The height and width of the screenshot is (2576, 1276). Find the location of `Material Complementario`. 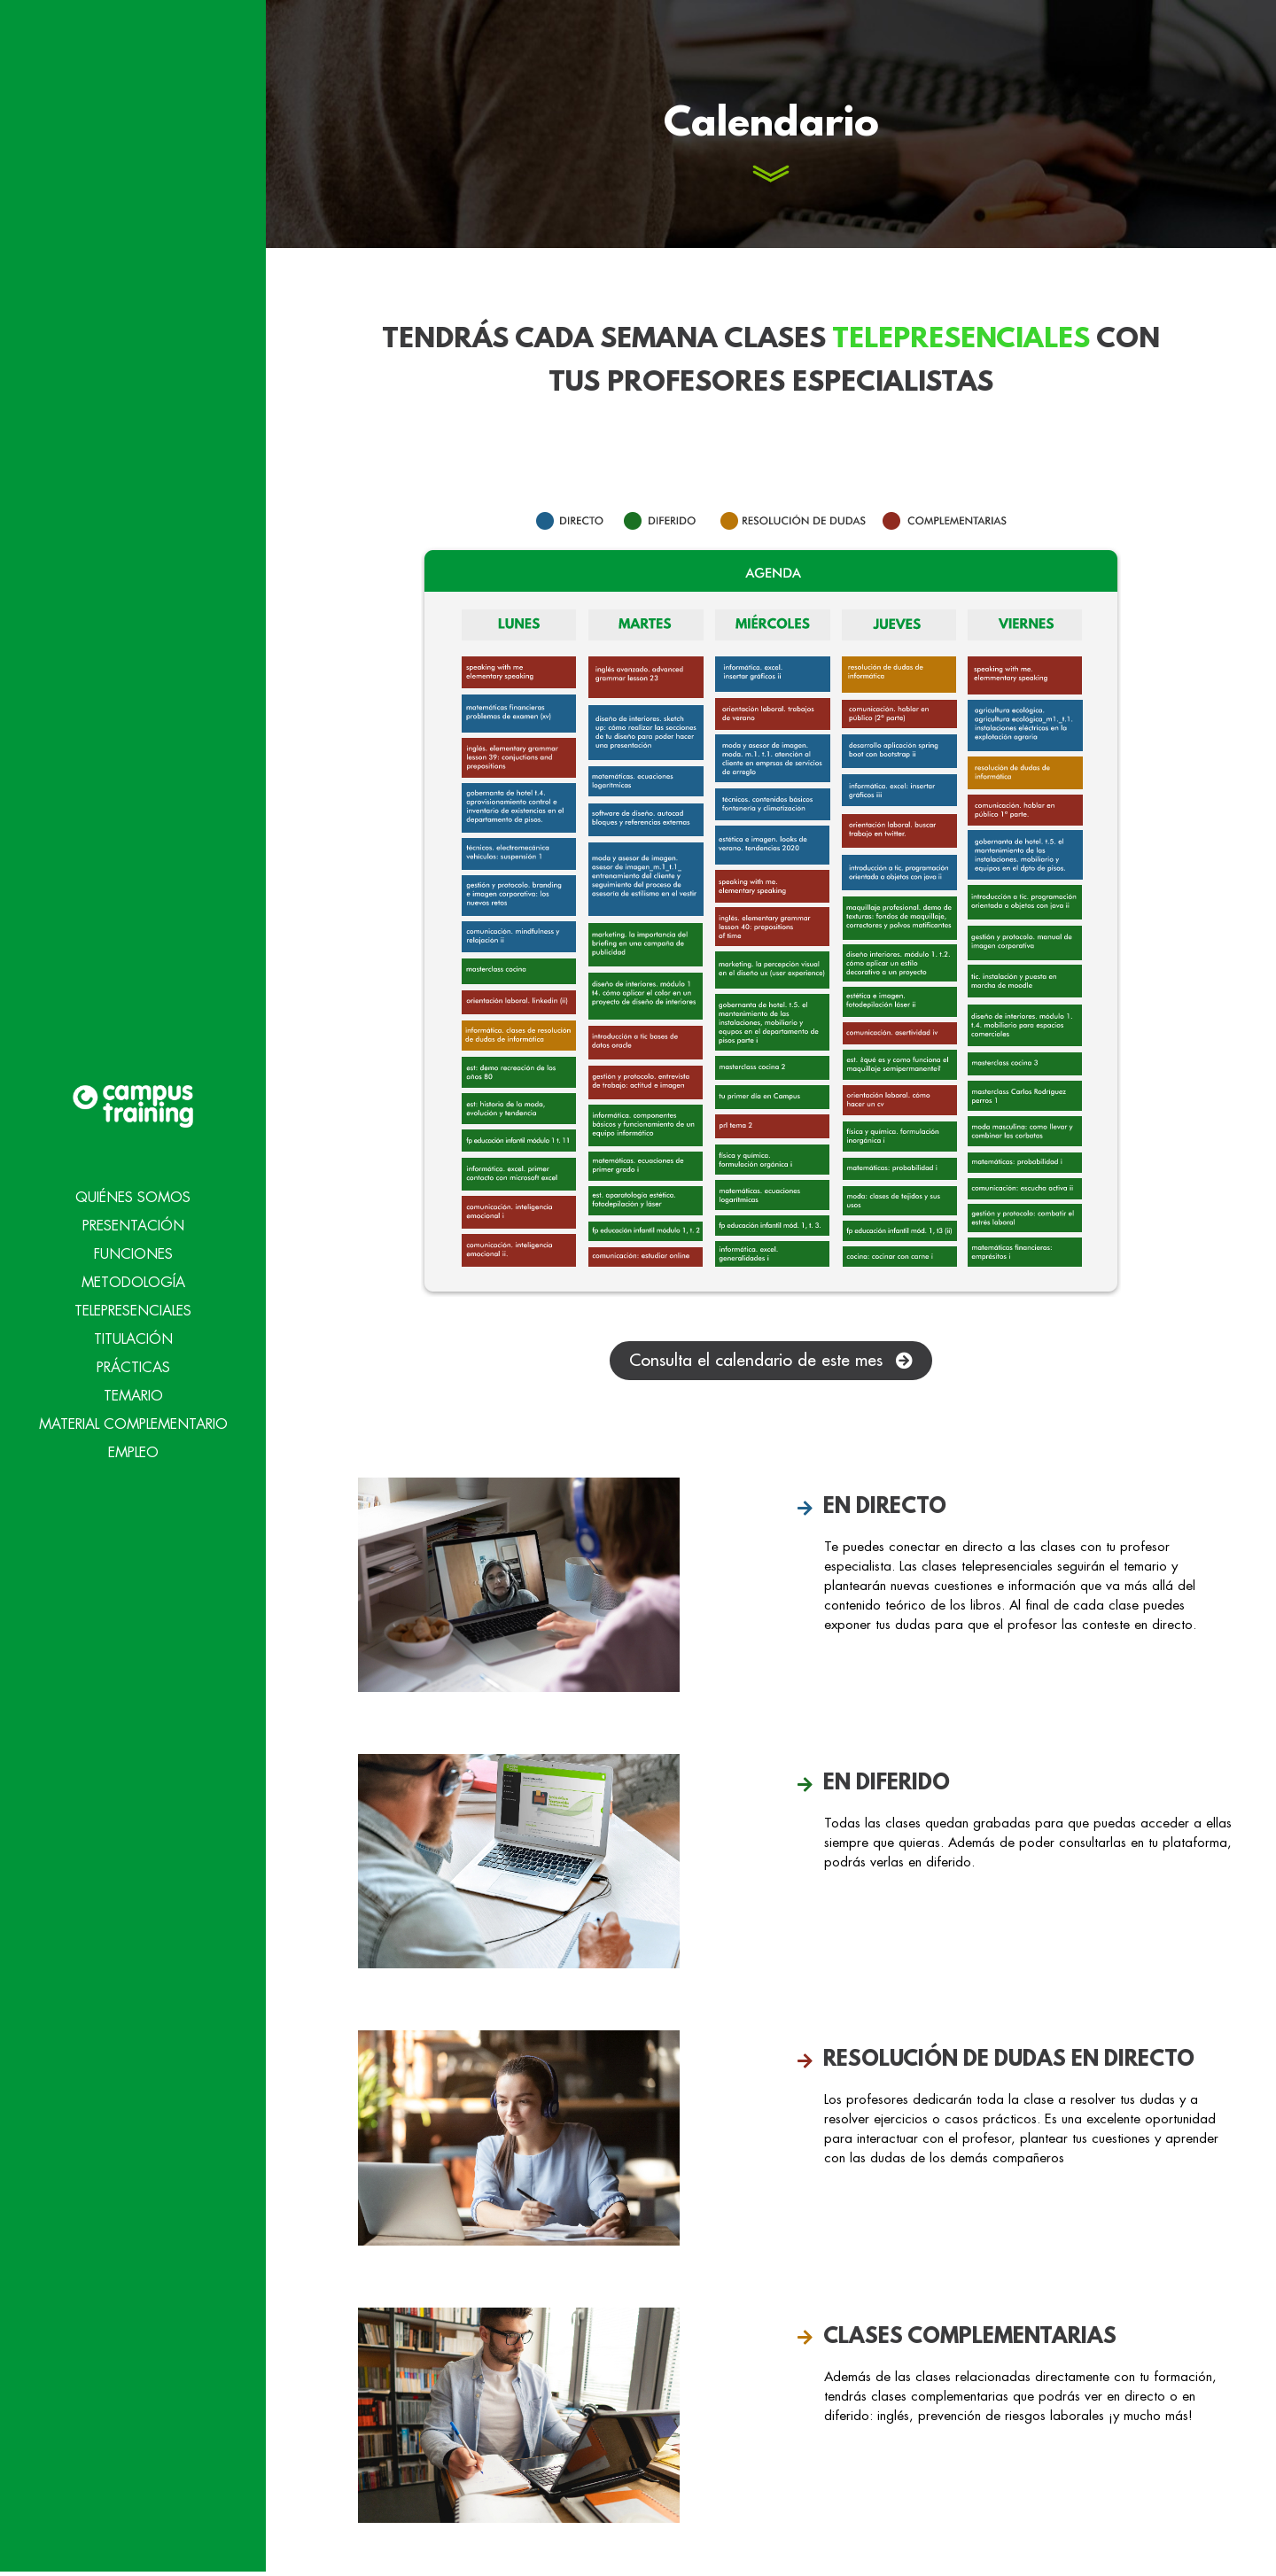

Material Complementario is located at coordinates (133, 1369).